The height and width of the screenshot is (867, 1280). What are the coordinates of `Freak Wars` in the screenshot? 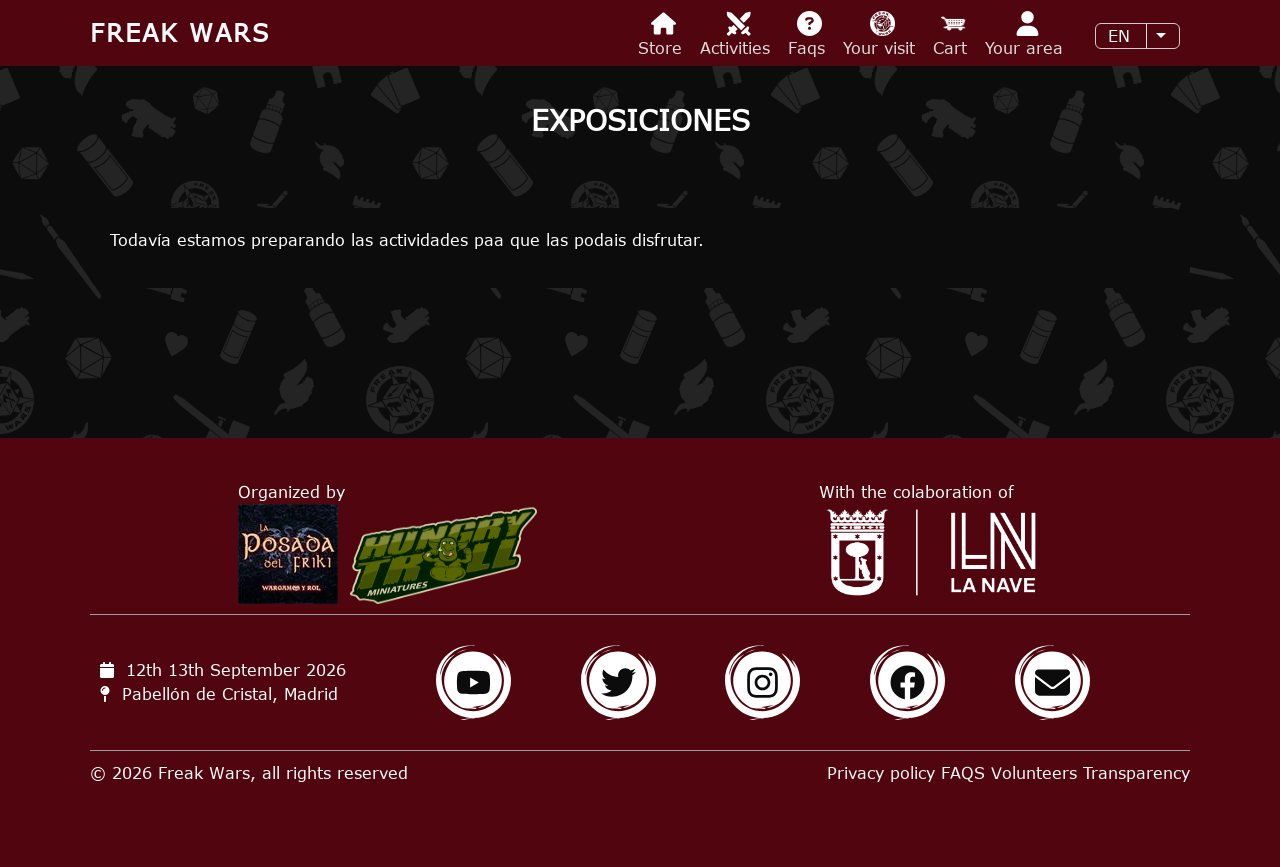 It's located at (180, 32).